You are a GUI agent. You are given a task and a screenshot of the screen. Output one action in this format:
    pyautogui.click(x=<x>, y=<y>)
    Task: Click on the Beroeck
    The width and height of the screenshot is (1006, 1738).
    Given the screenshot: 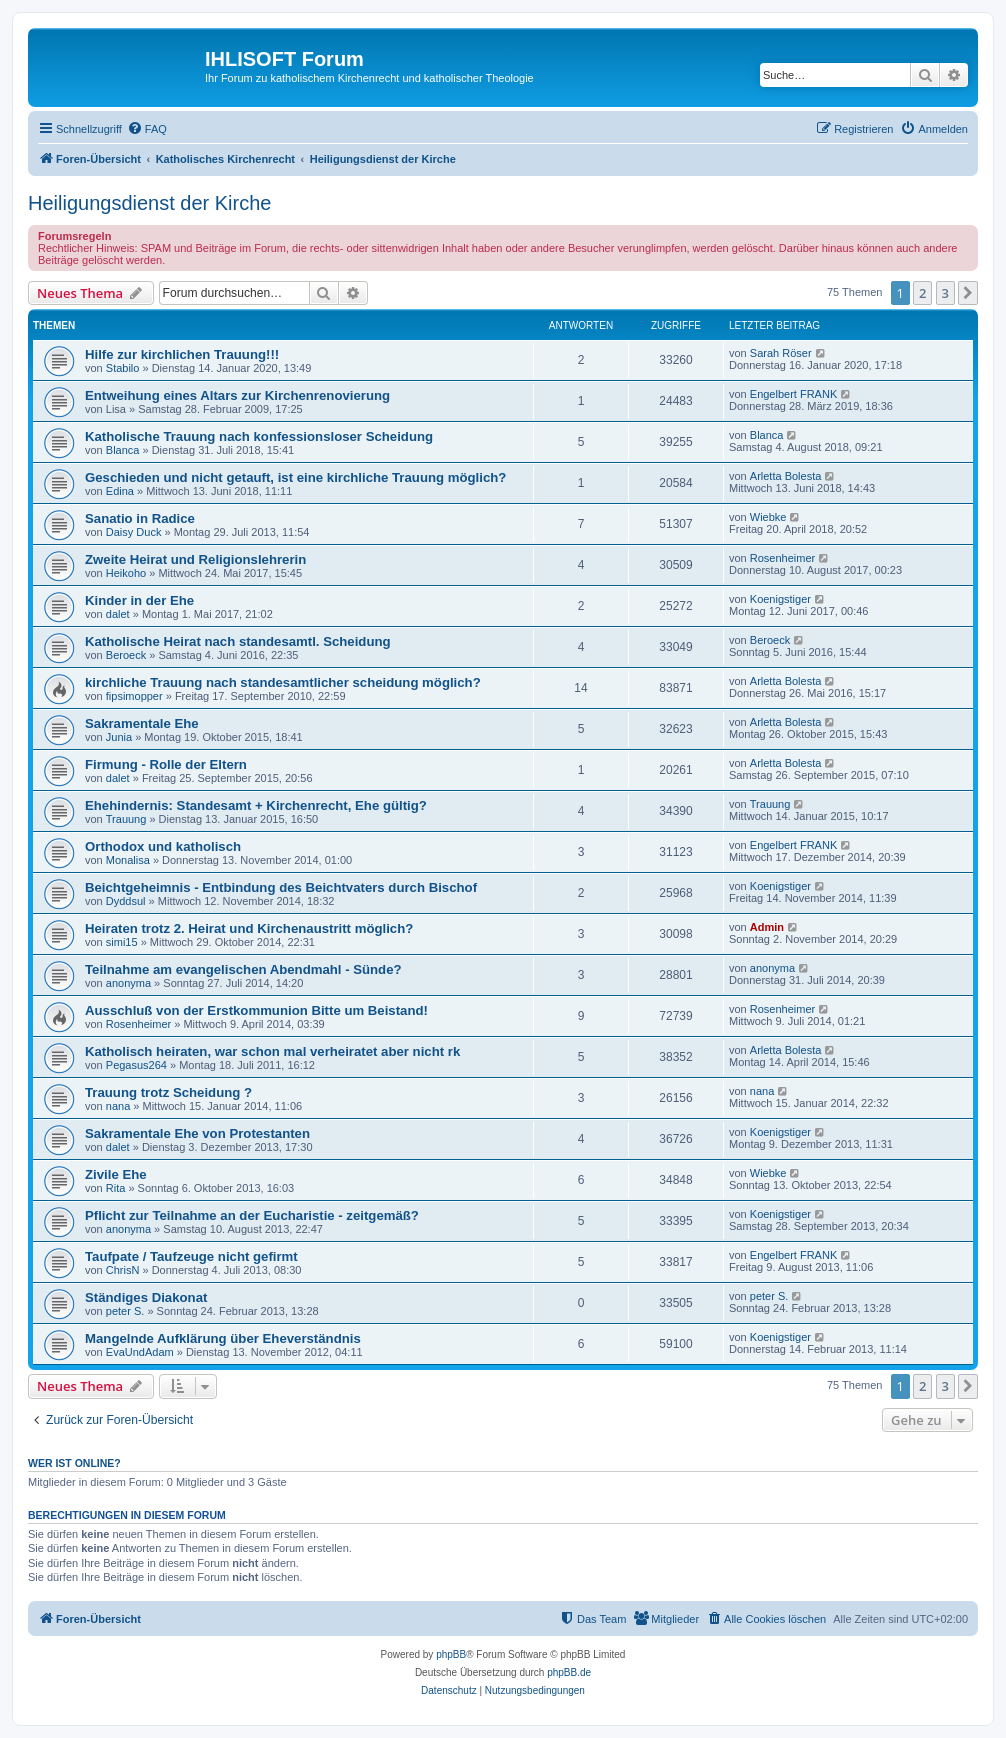 What is the action you would take?
    pyautogui.click(x=126, y=655)
    